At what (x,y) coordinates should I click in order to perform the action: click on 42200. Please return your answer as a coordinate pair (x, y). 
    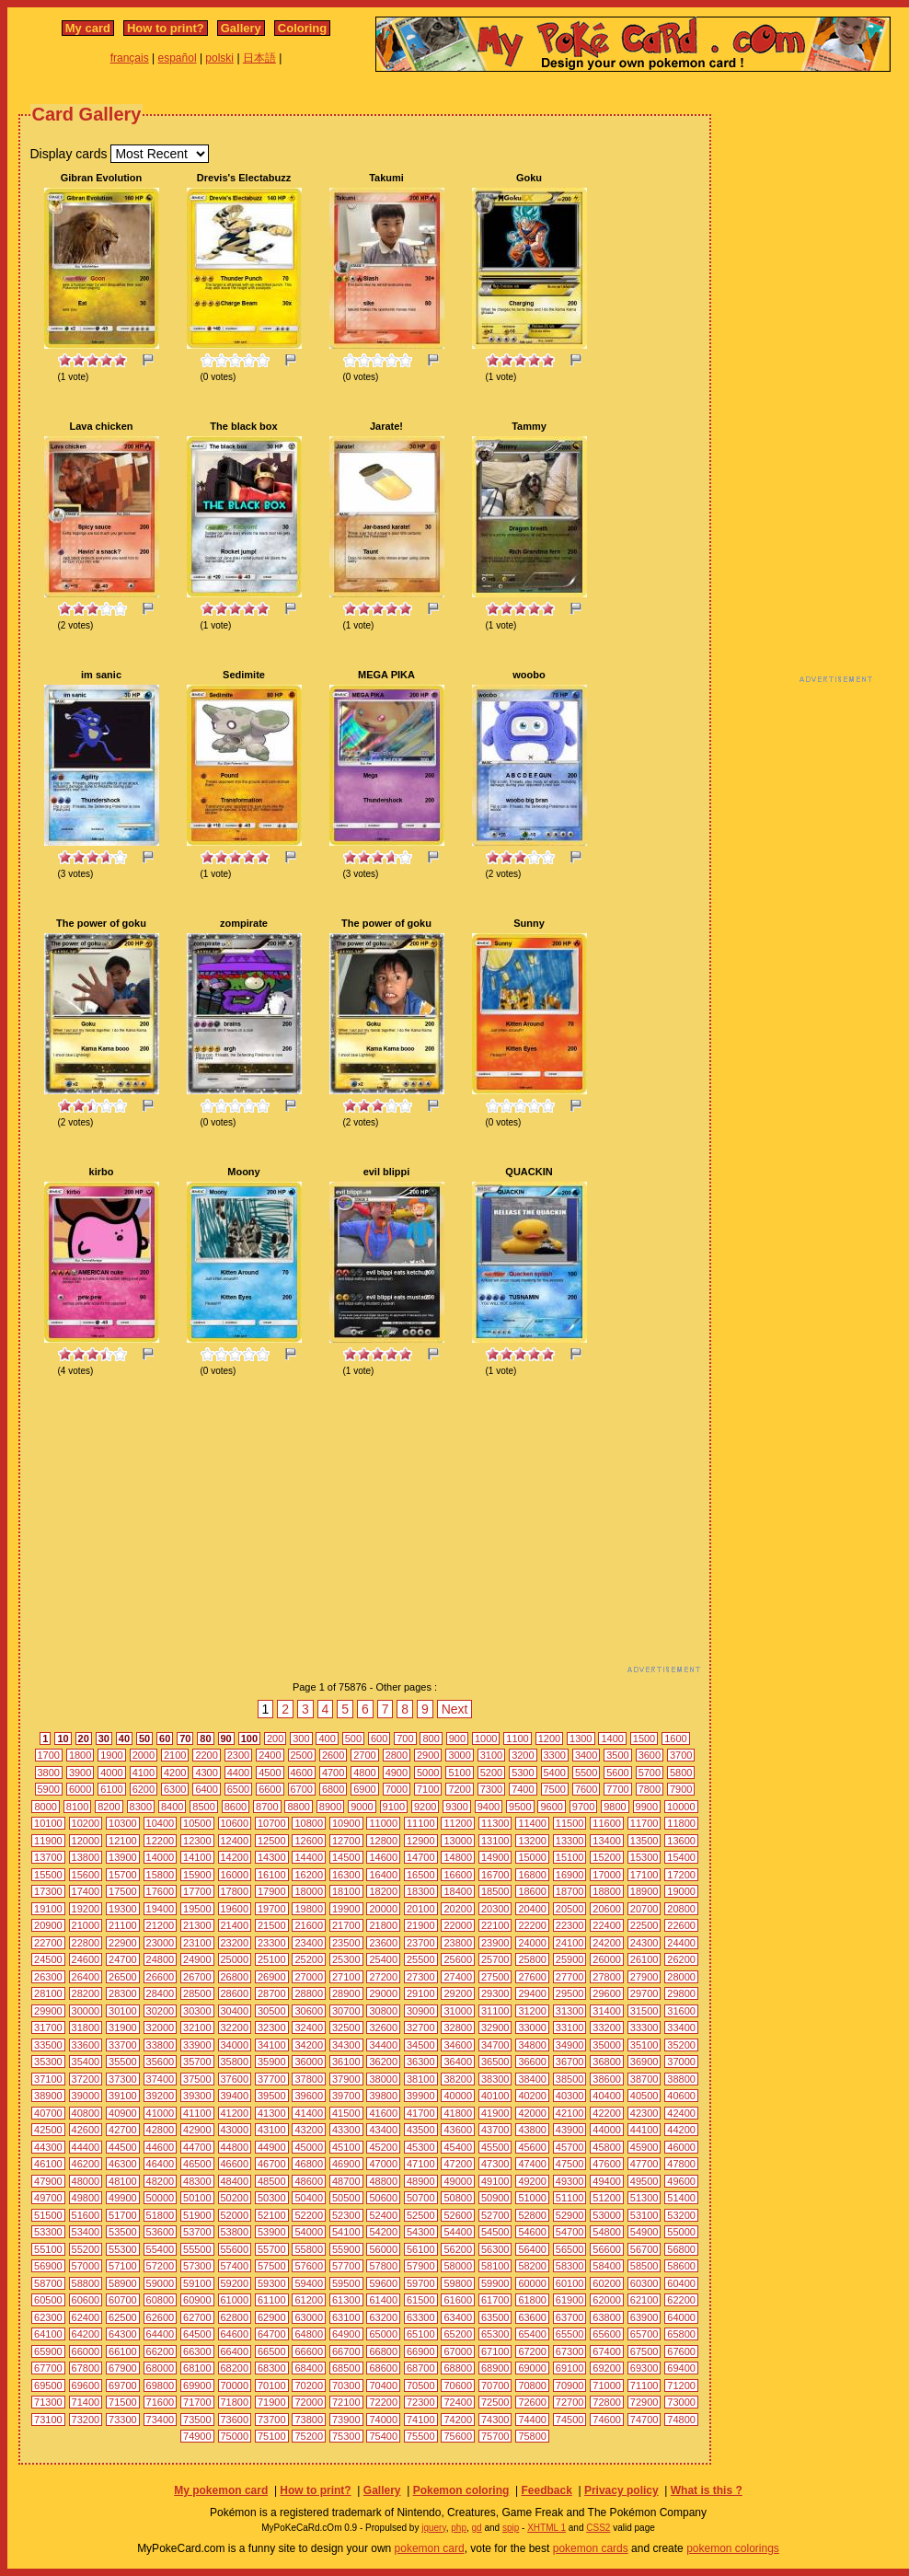
    Looking at the image, I should click on (607, 2113).